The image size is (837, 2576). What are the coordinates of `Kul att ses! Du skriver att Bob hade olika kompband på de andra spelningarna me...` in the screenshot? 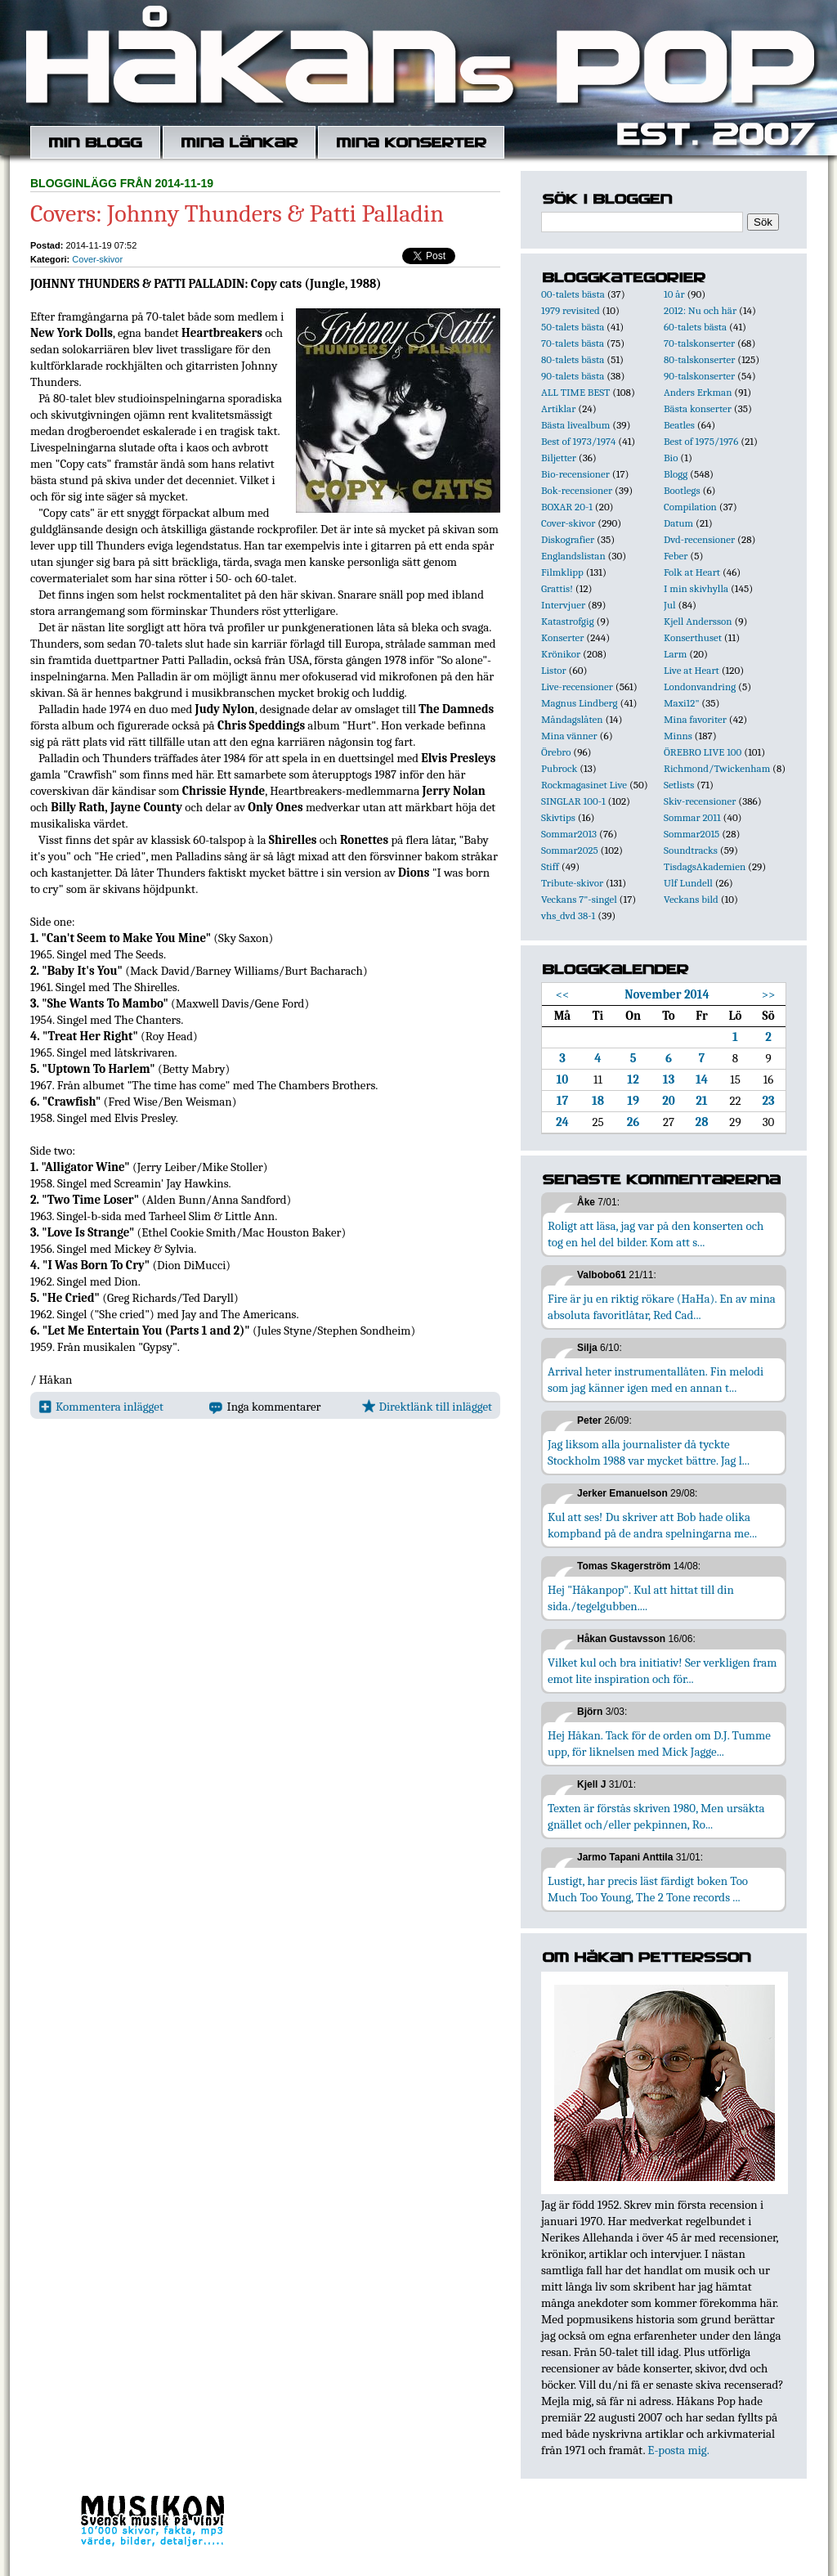 It's located at (652, 1525).